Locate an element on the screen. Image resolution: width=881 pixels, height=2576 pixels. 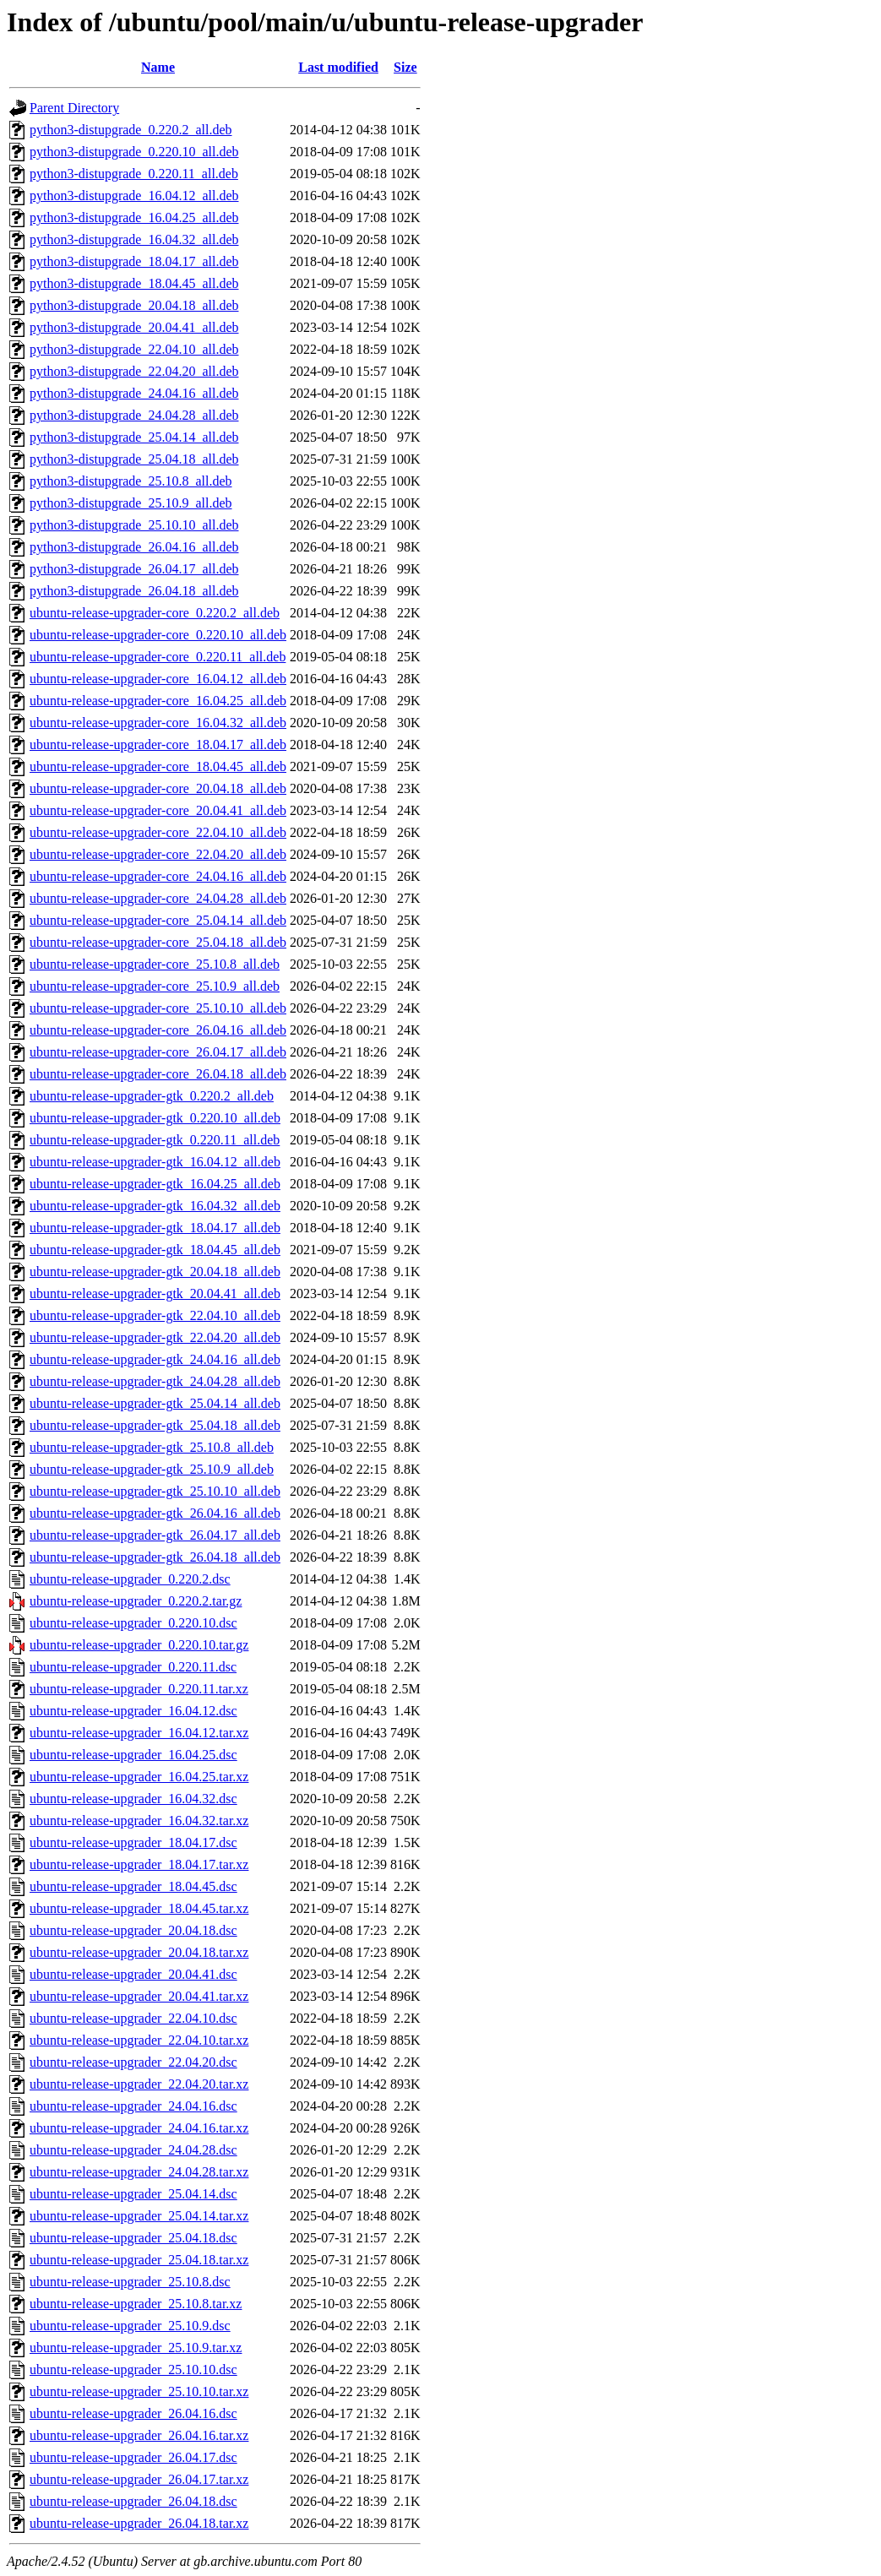
ubuntu-release-upgrader-core_26.04.17_all.deb is located at coordinates (158, 1052).